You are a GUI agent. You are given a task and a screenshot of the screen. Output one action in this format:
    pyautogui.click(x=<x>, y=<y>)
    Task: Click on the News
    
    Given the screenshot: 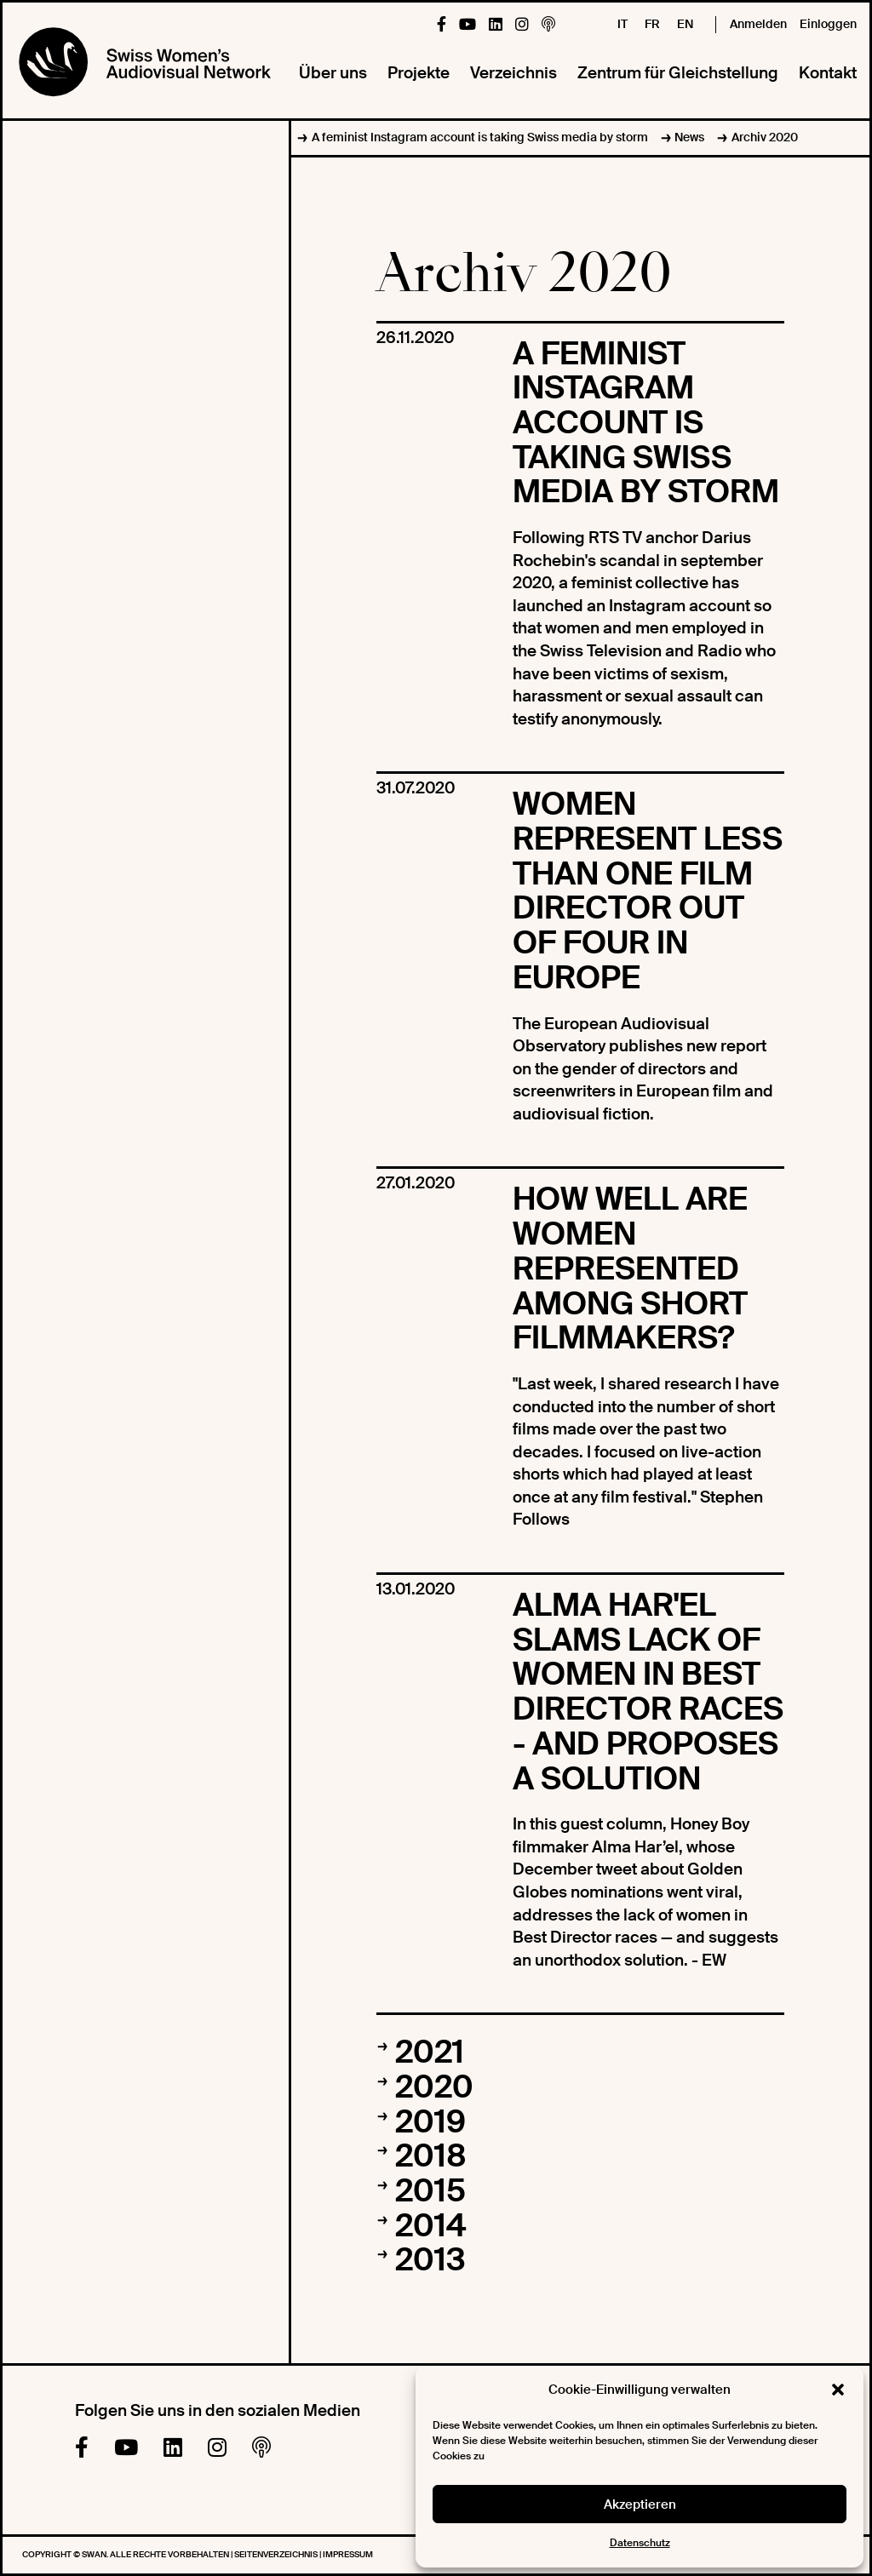 What is the action you would take?
    pyautogui.click(x=689, y=137)
    